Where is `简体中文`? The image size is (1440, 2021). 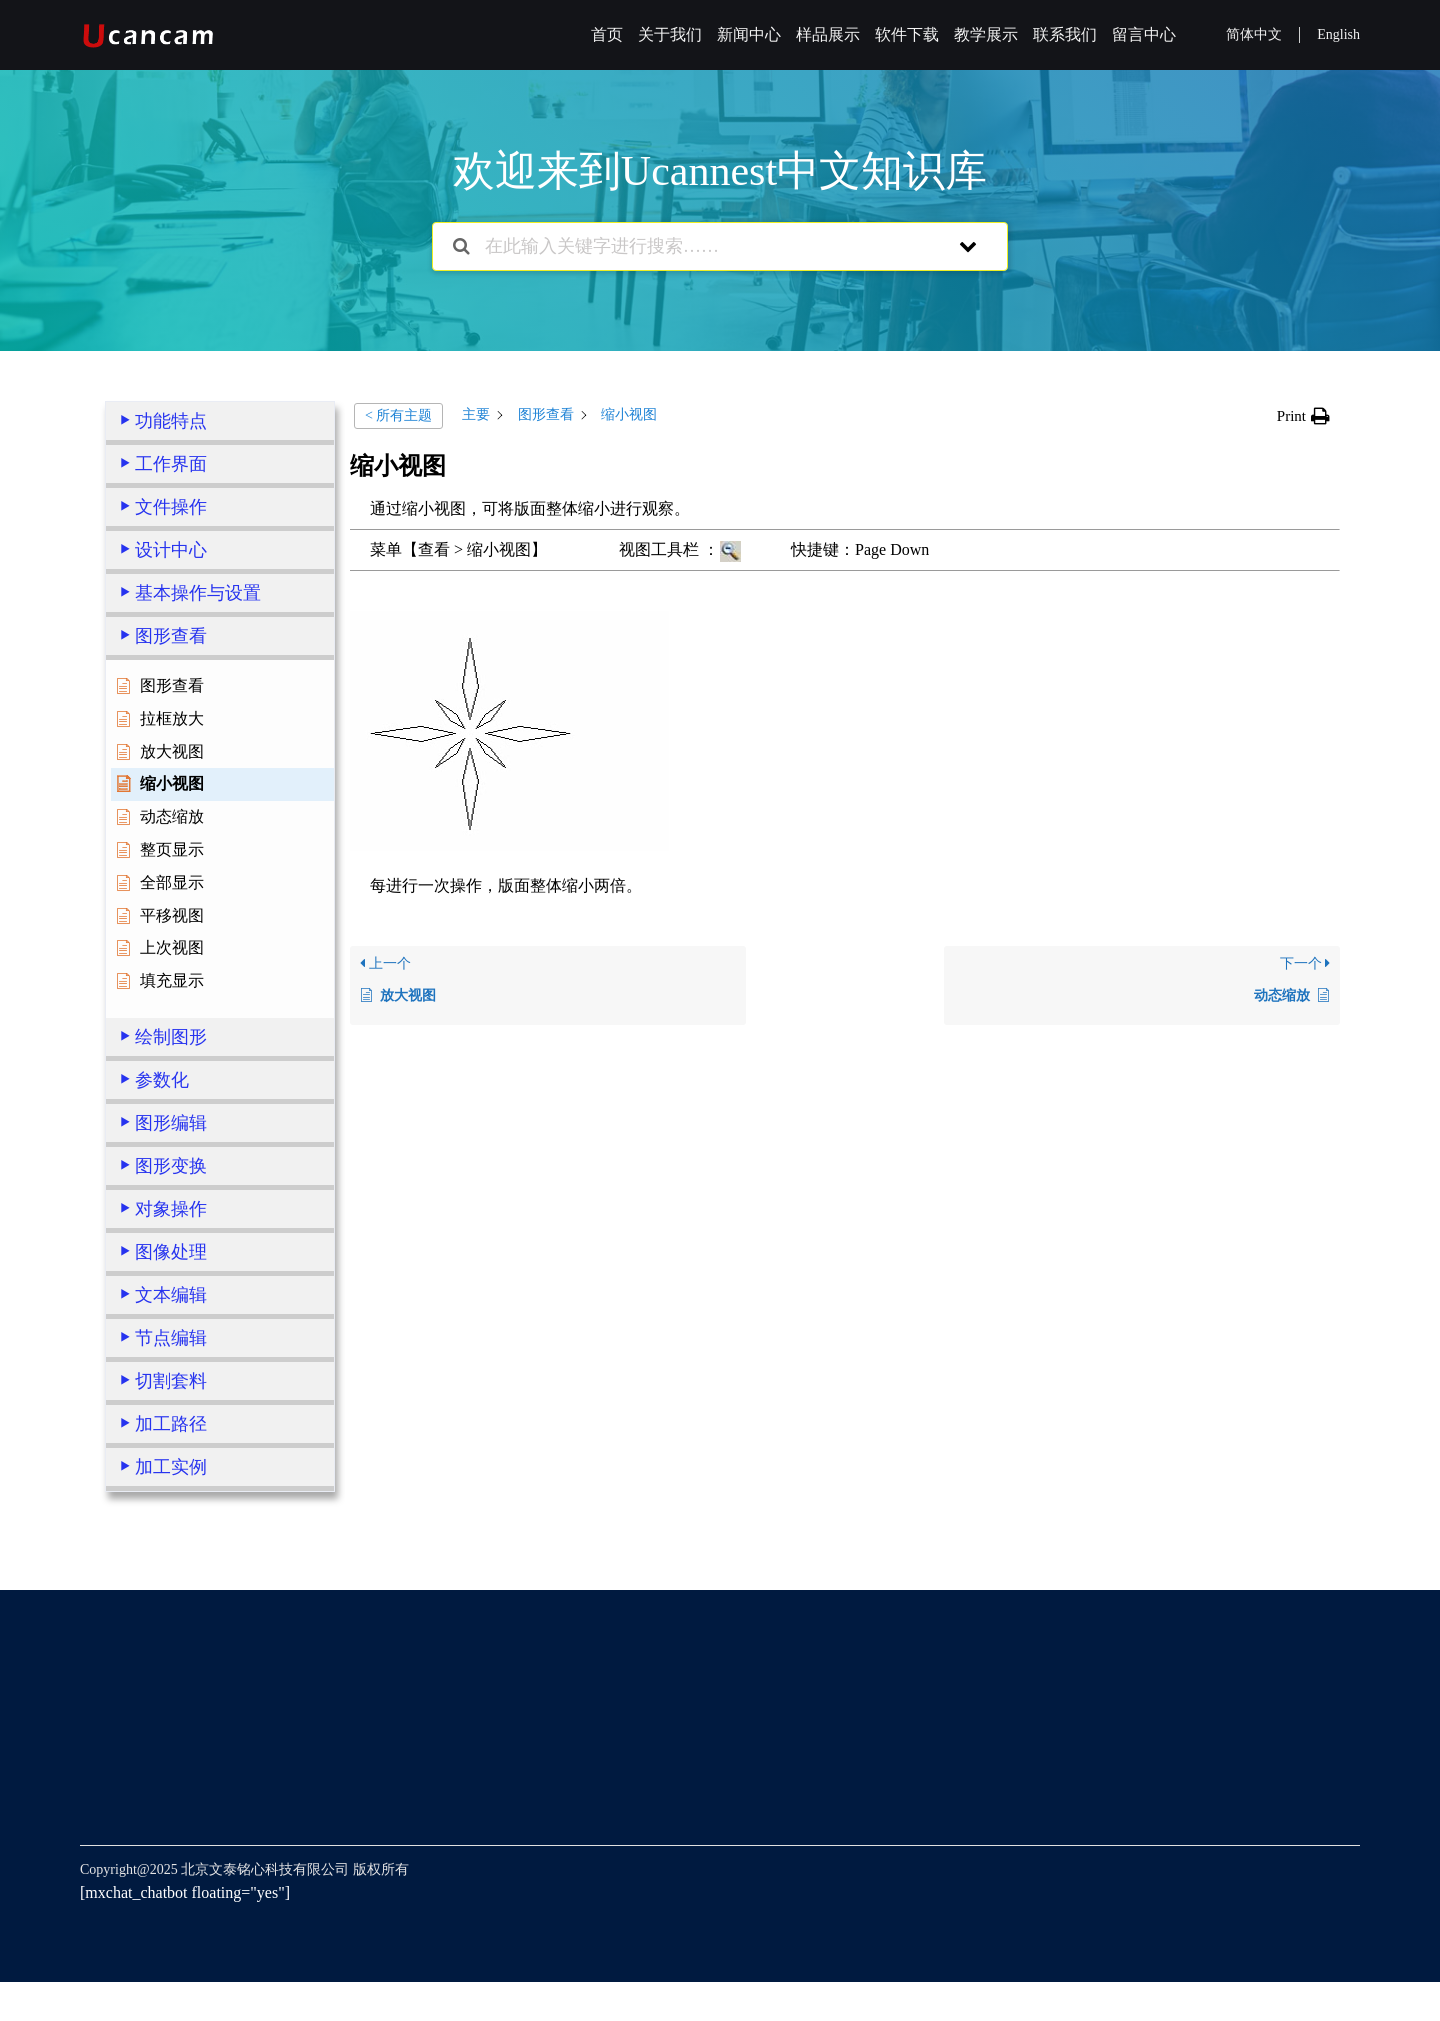
简体中文 is located at coordinates (1254, 34).